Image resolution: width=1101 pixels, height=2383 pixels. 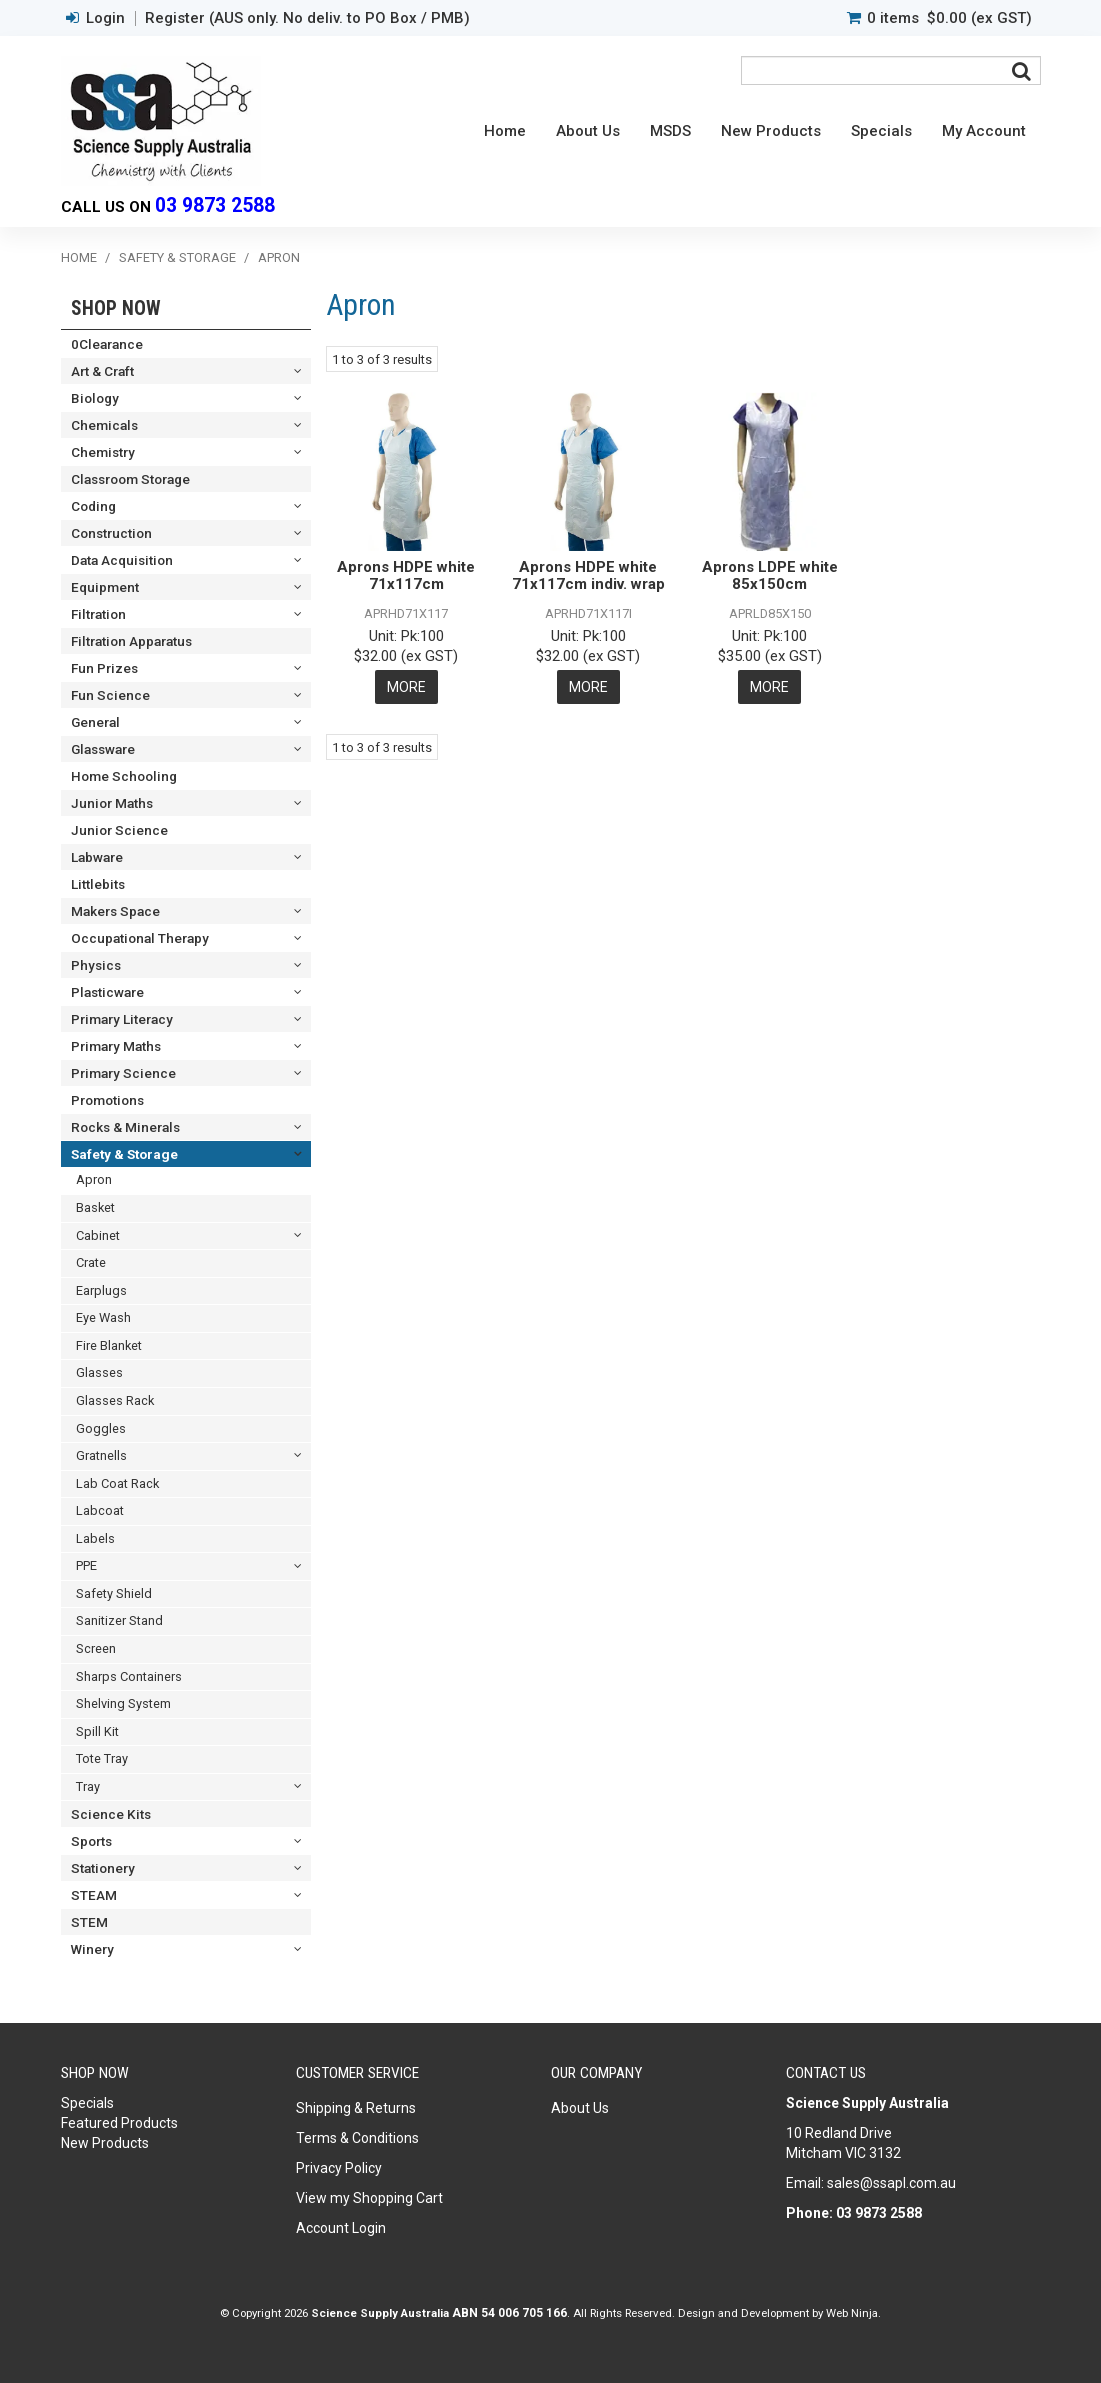 What do you see at coordinates (103, 1317) in the screenshot?
I see `Eye Wash [tab]` at bounding box center [103, 1317].